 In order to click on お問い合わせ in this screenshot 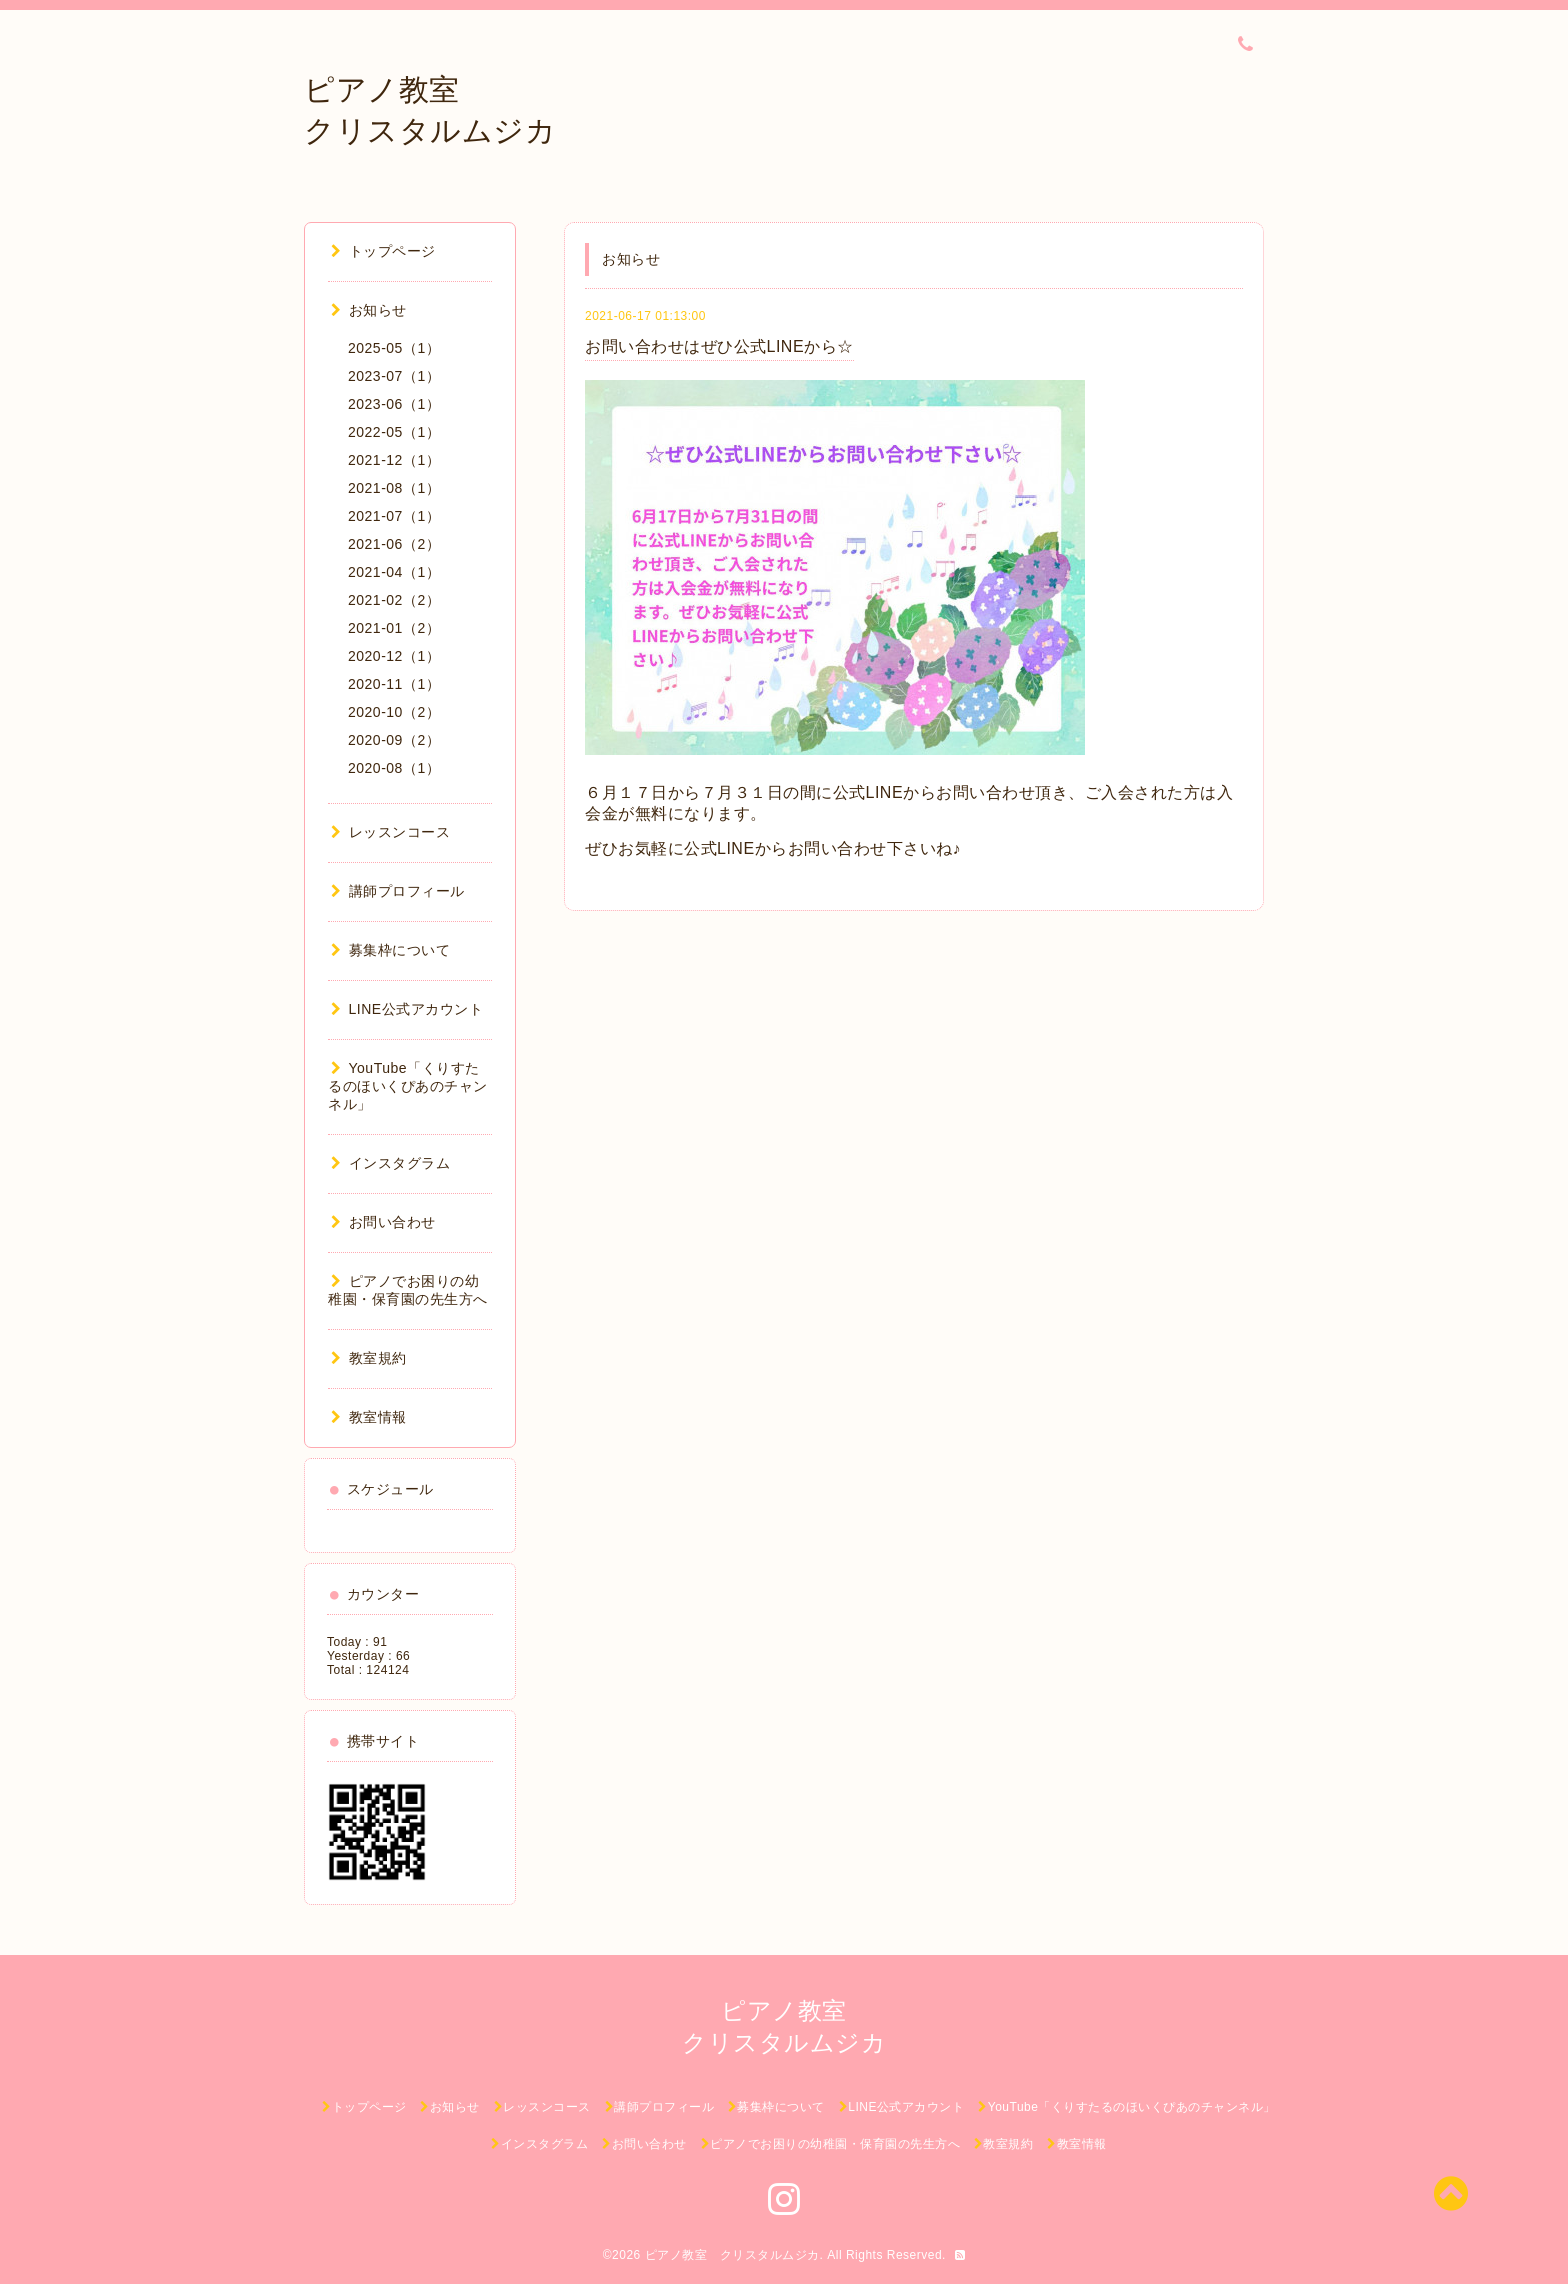, I will do `click(383, 1222)`.